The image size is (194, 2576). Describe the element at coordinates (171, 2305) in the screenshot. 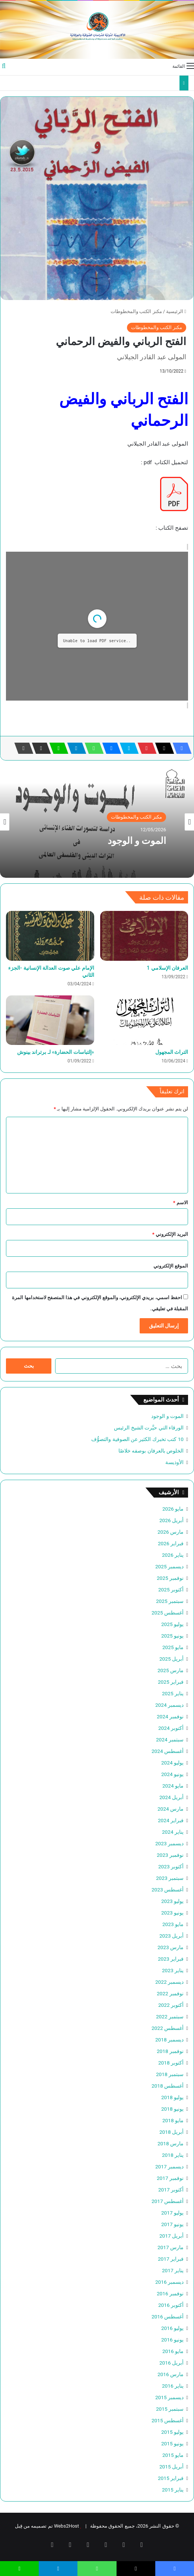

I see `أكتوبر 2016` at that location.